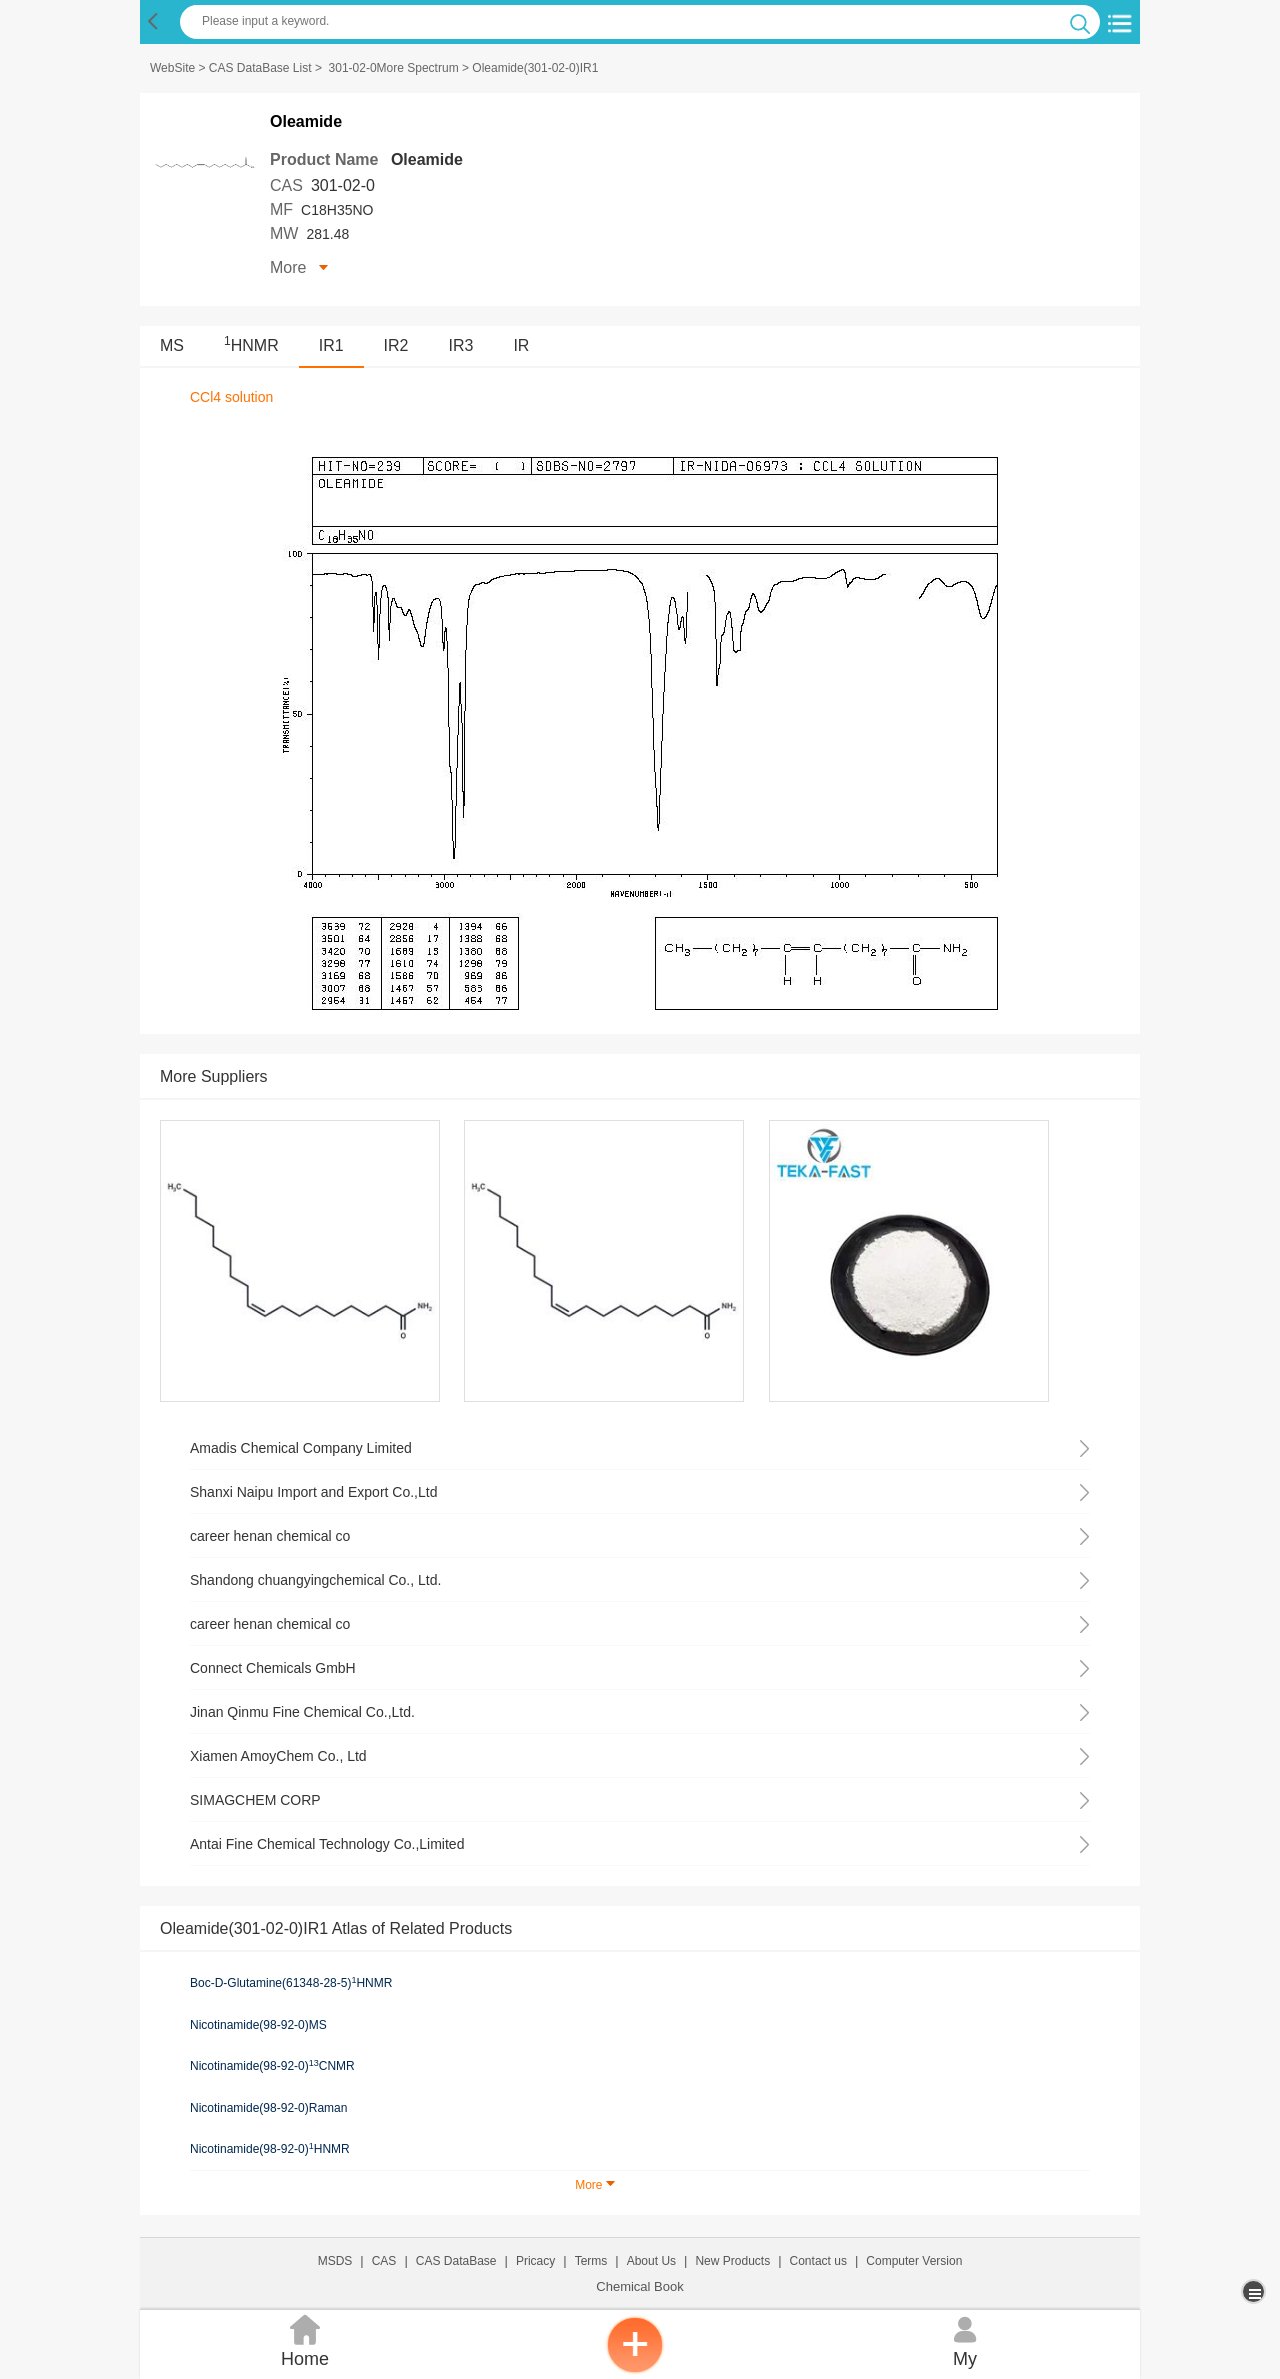 The height and width of the screenshot is (2379, 1280). Describe the element at coordinates (394, 68) in the screenshot. I see `301-02-0More Spectrum` at that location.